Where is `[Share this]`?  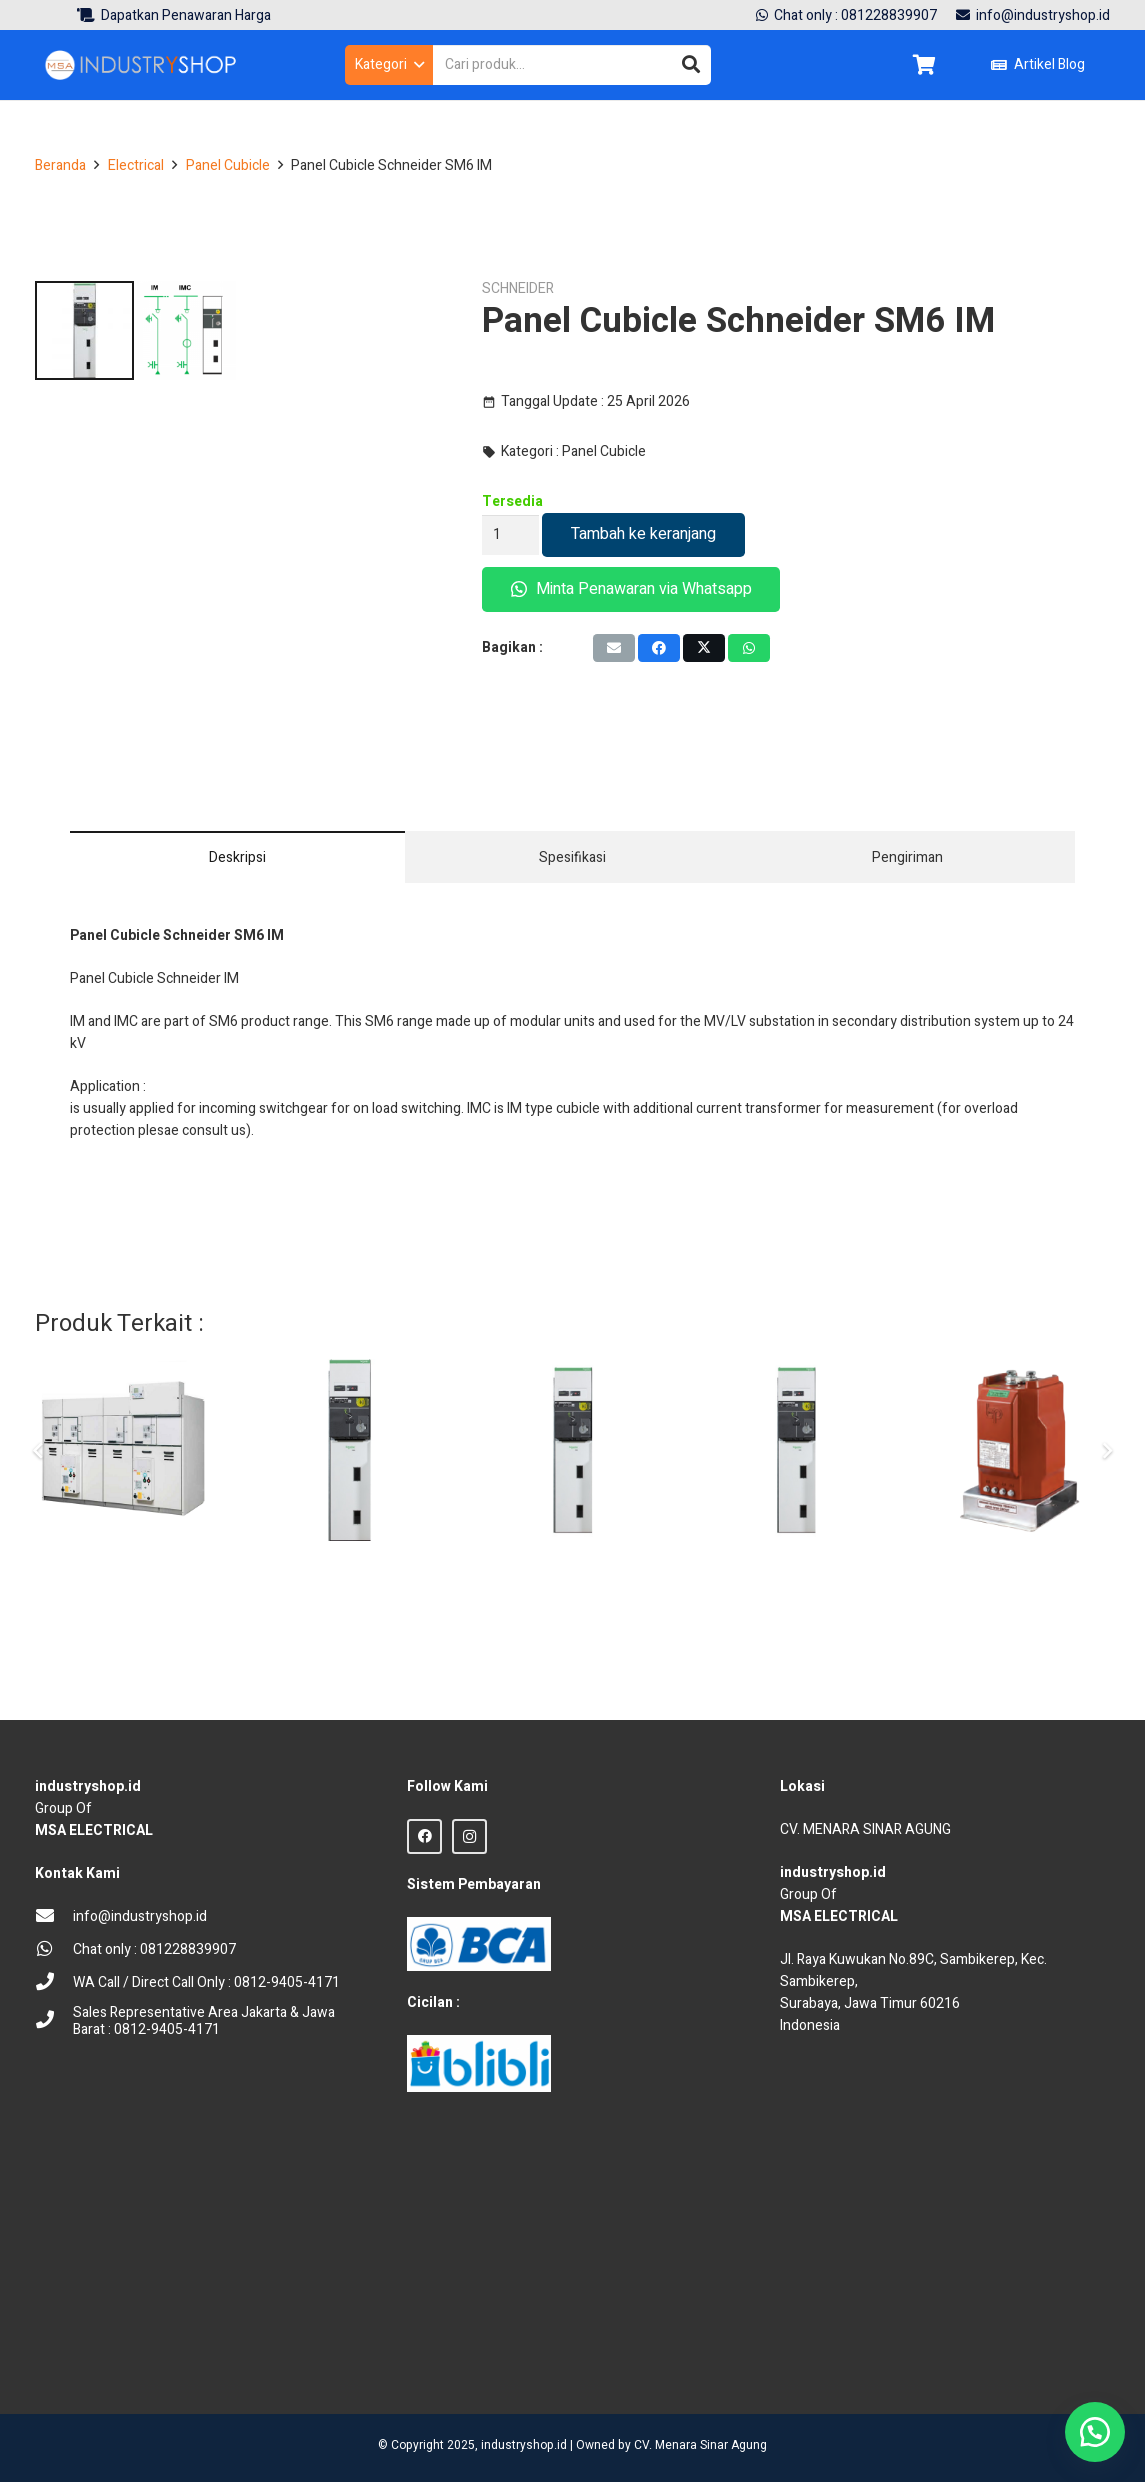 [Share this] is located at coordinates (659, 648).